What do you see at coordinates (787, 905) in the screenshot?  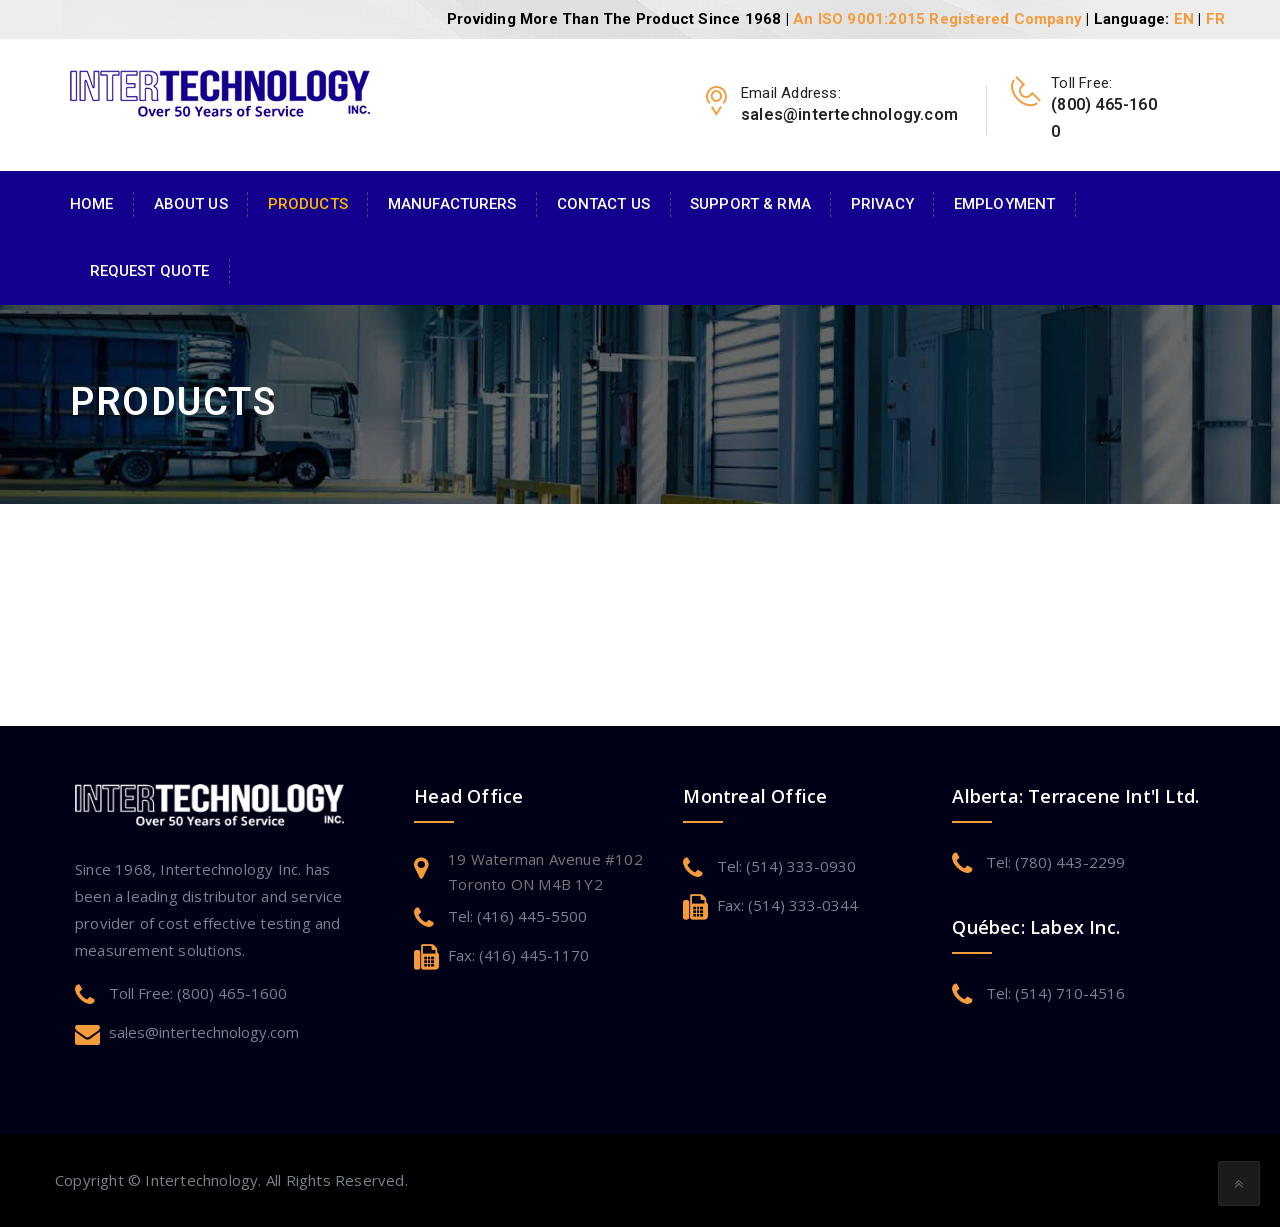 I see `Fax: (514) 333-0344` at bounding box center [787, 905].